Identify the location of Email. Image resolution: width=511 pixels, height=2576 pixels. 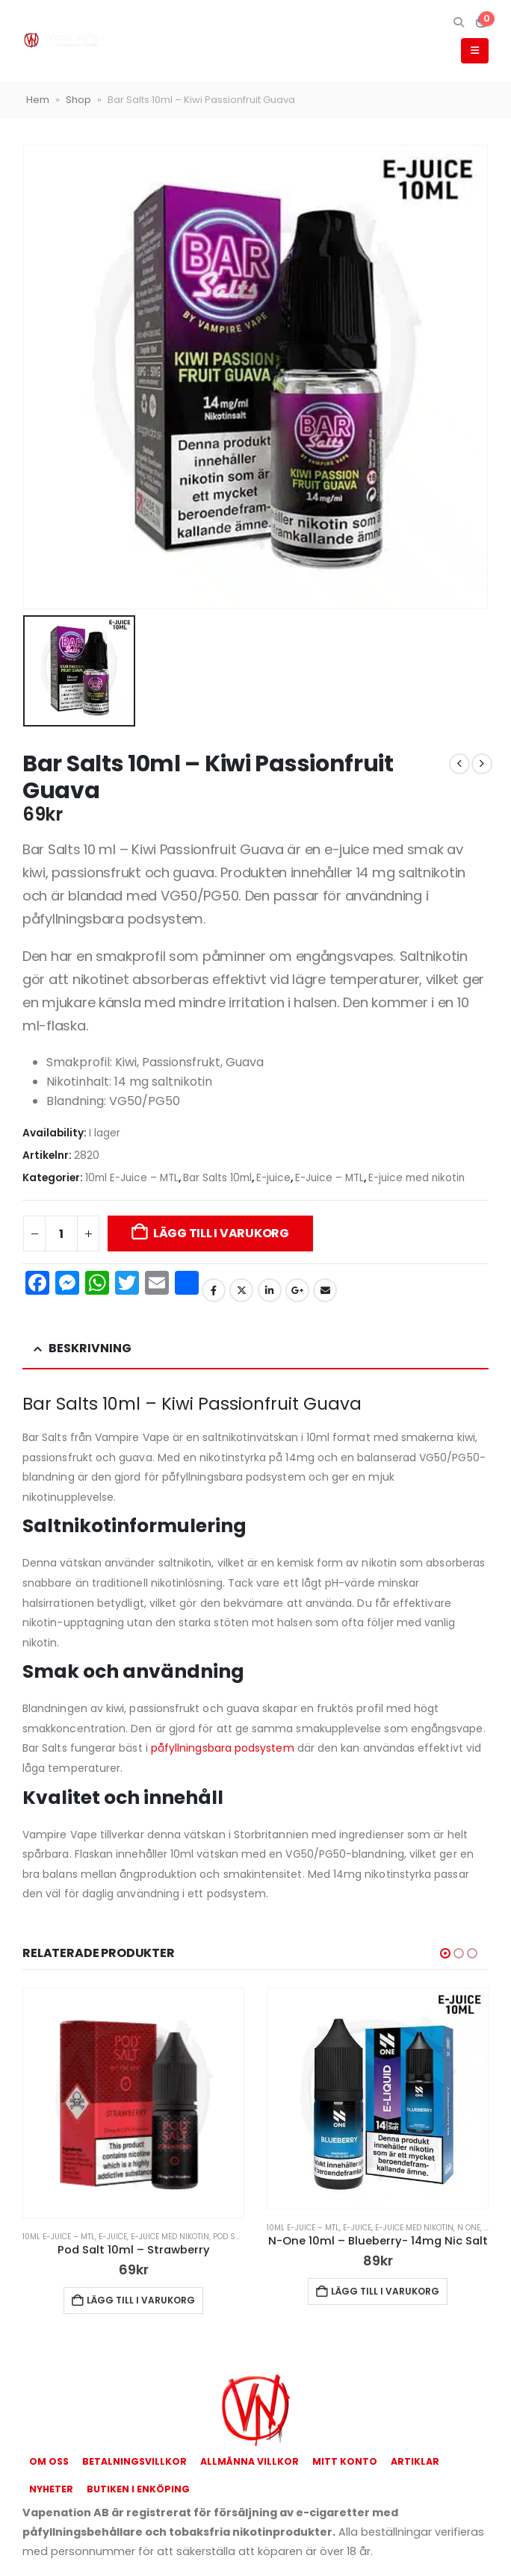
(325, 1290).